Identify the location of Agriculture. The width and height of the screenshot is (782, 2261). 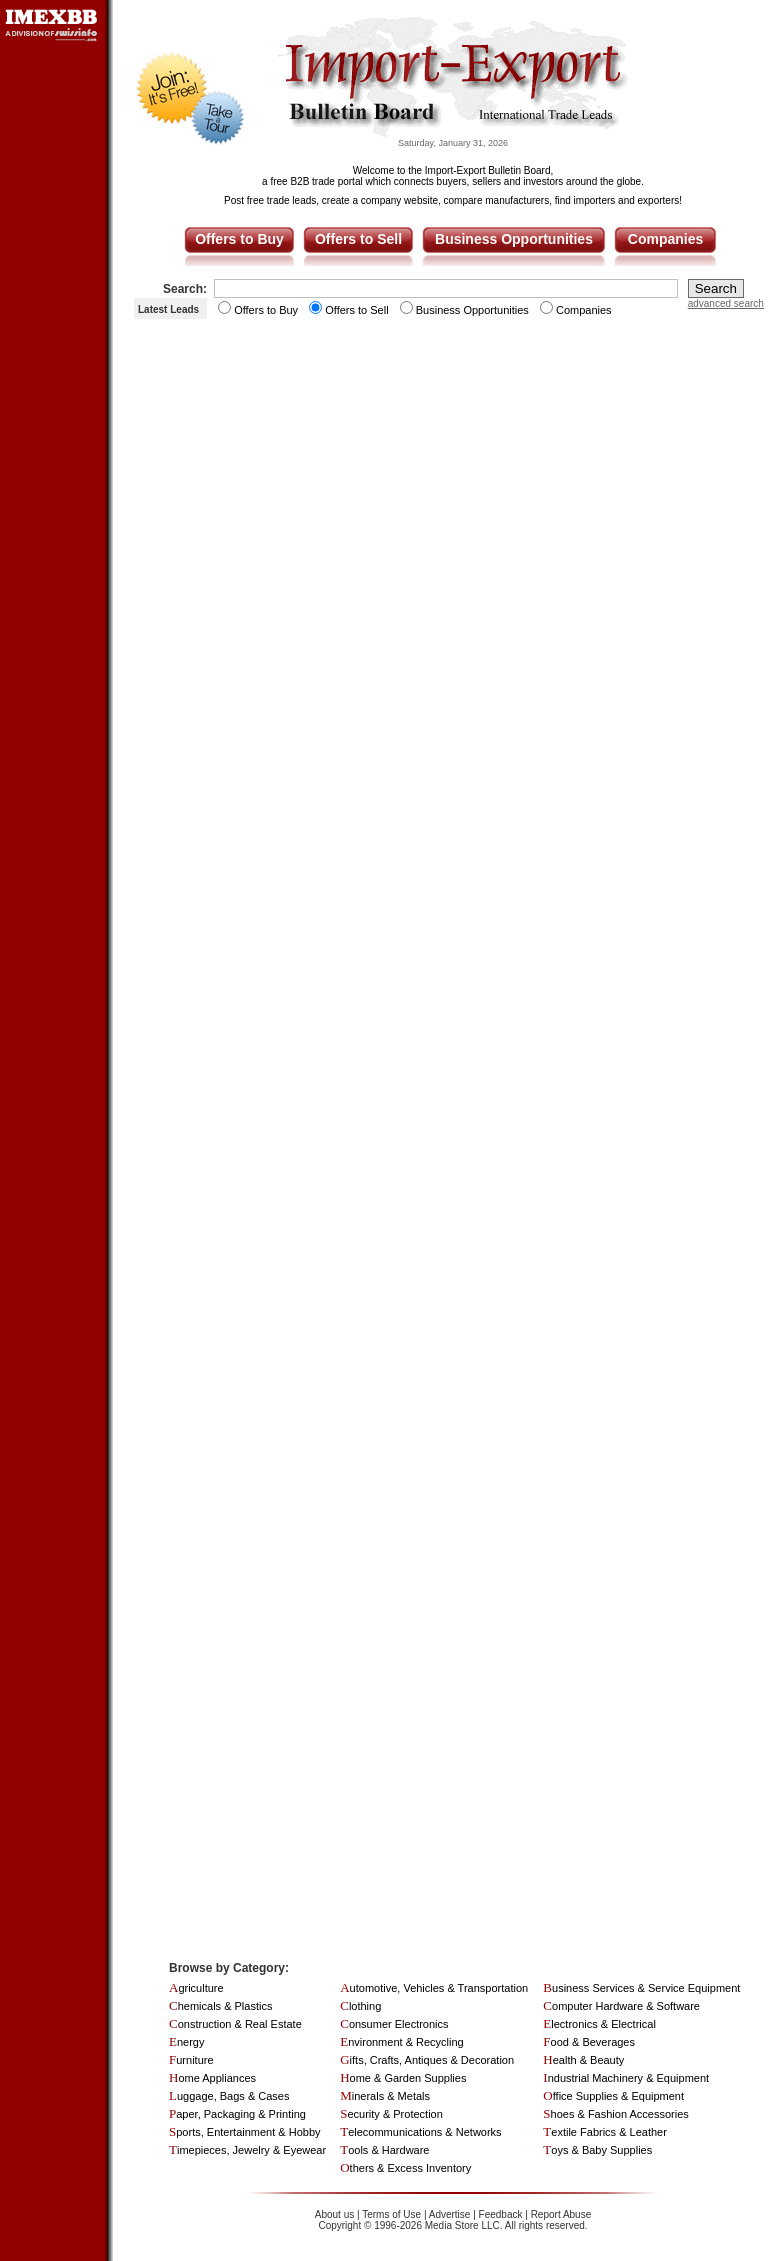
(196, 1988).